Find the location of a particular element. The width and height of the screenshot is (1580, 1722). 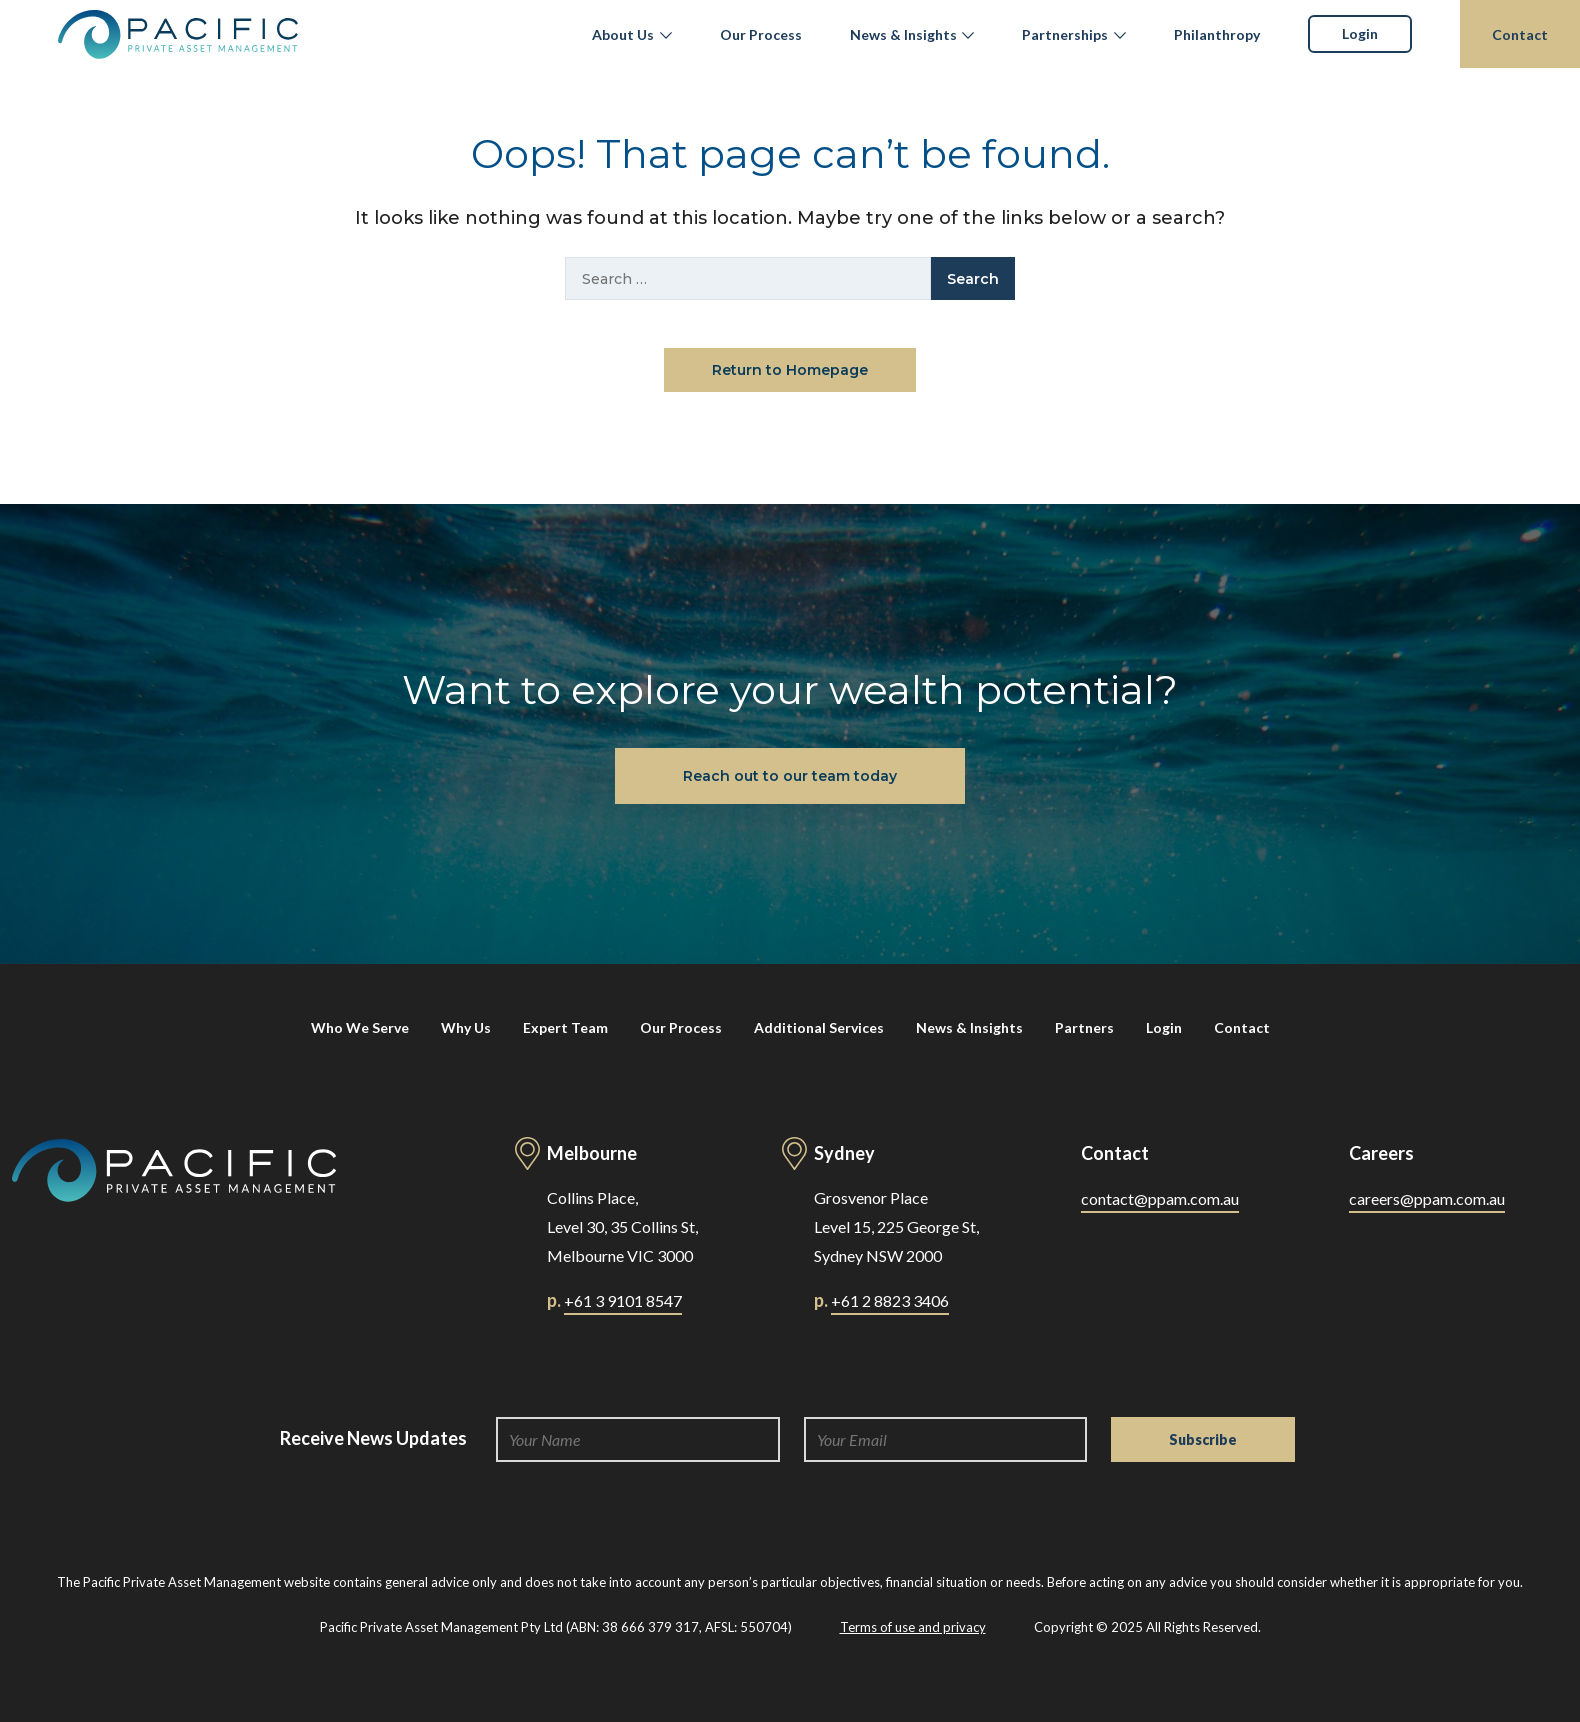

careers@ppam.com.au is located at coordinates (1427, 1198).